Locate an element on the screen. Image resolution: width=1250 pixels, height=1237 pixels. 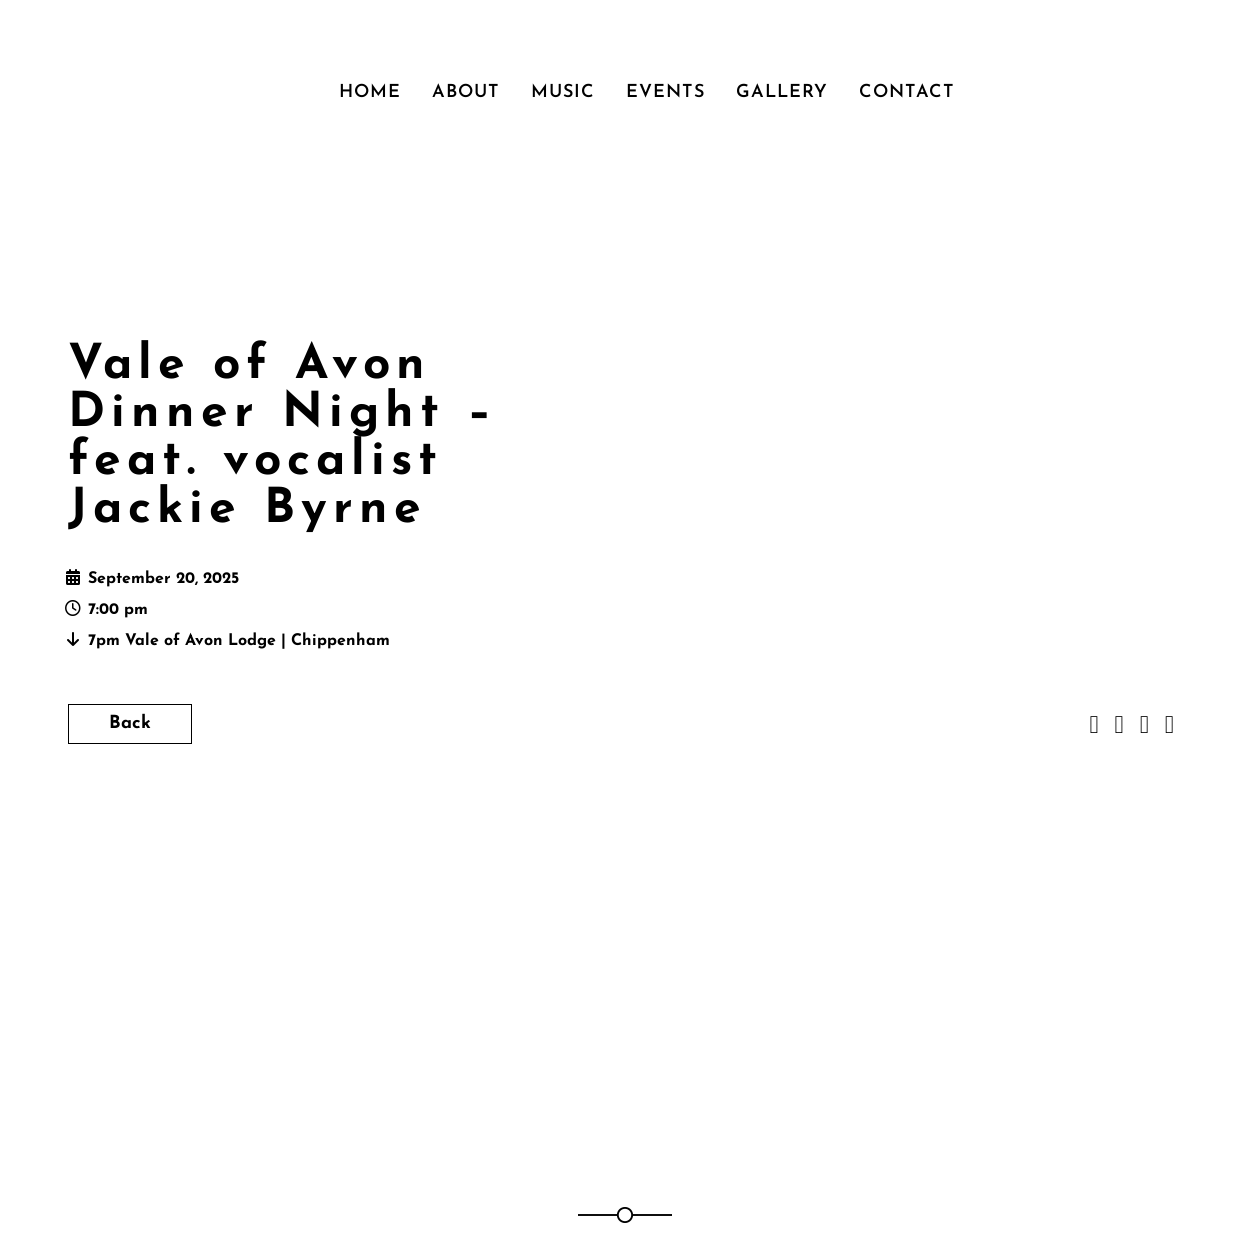
Events is located at coordinates (665, 92).